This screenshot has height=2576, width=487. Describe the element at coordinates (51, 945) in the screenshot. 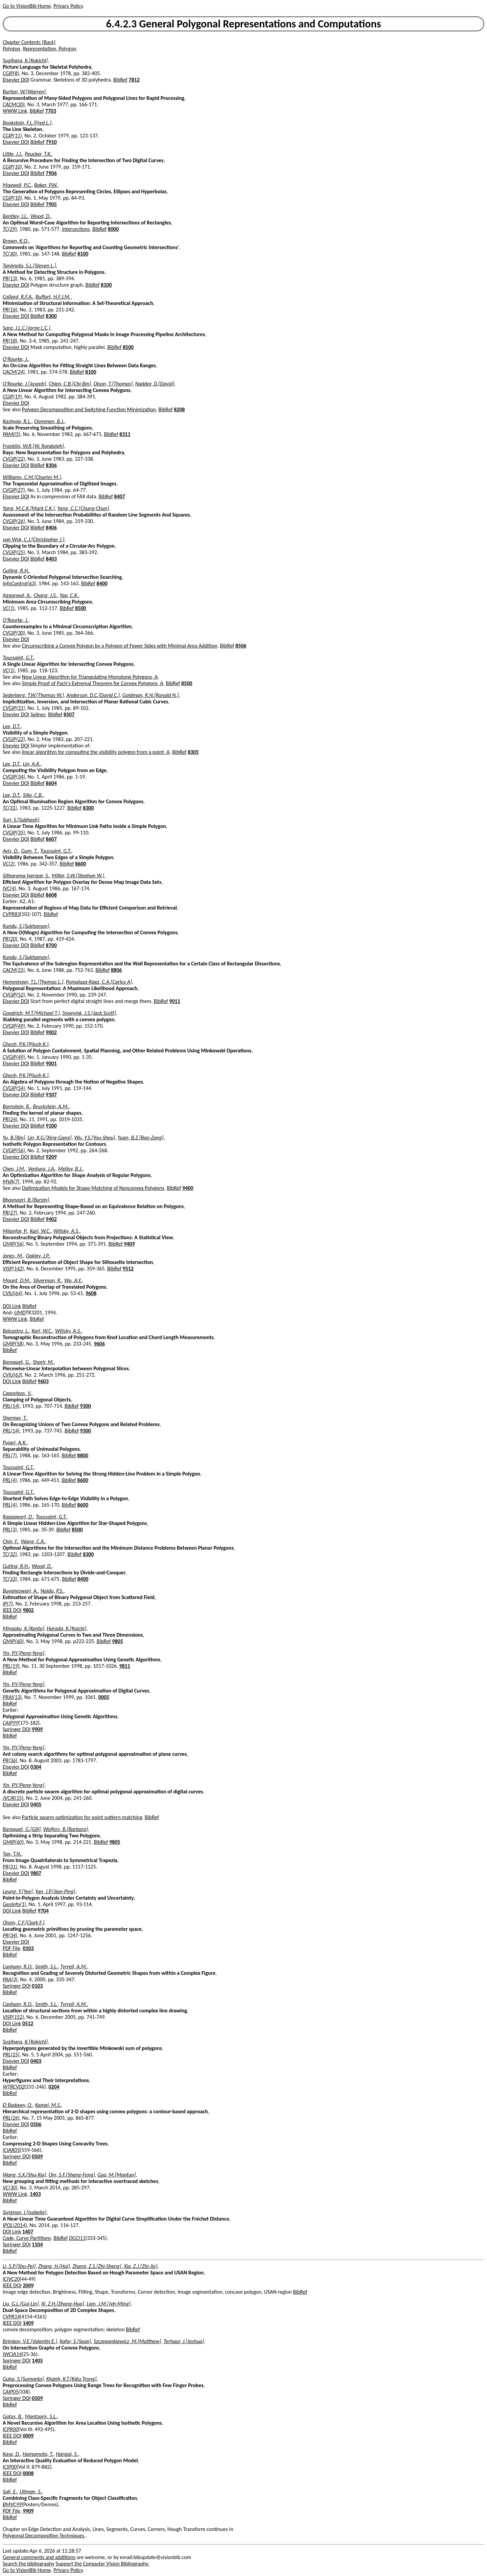

I see `8700` at that location.